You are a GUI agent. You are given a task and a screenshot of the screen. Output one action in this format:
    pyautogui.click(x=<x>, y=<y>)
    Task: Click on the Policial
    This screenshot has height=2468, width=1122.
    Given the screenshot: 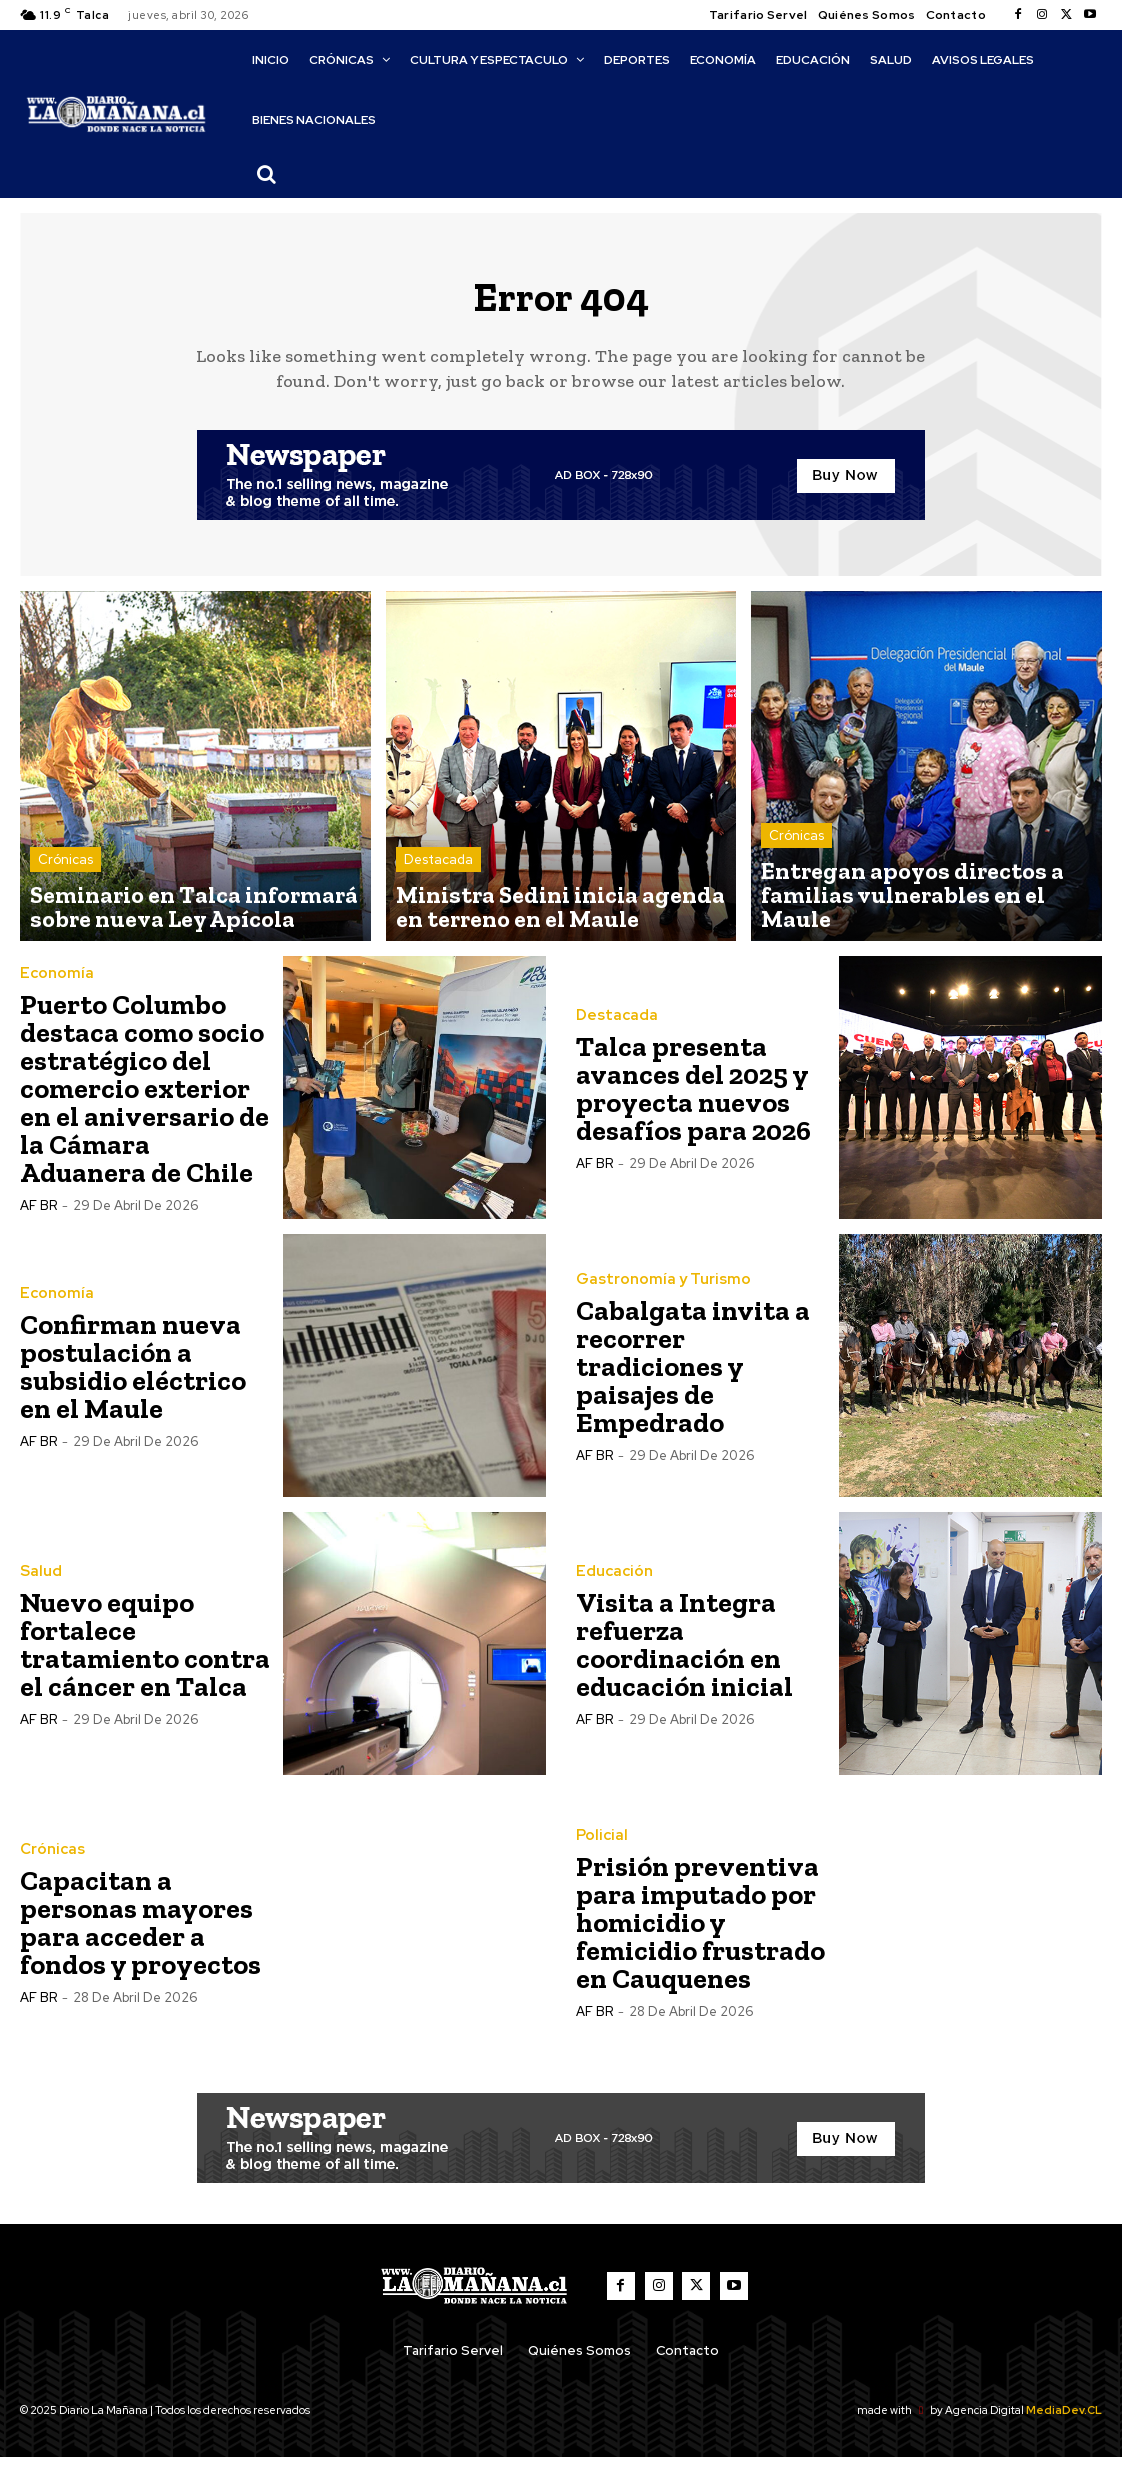 What is the action you would take?
    pyautogui.click(x=599, y=1847)
    